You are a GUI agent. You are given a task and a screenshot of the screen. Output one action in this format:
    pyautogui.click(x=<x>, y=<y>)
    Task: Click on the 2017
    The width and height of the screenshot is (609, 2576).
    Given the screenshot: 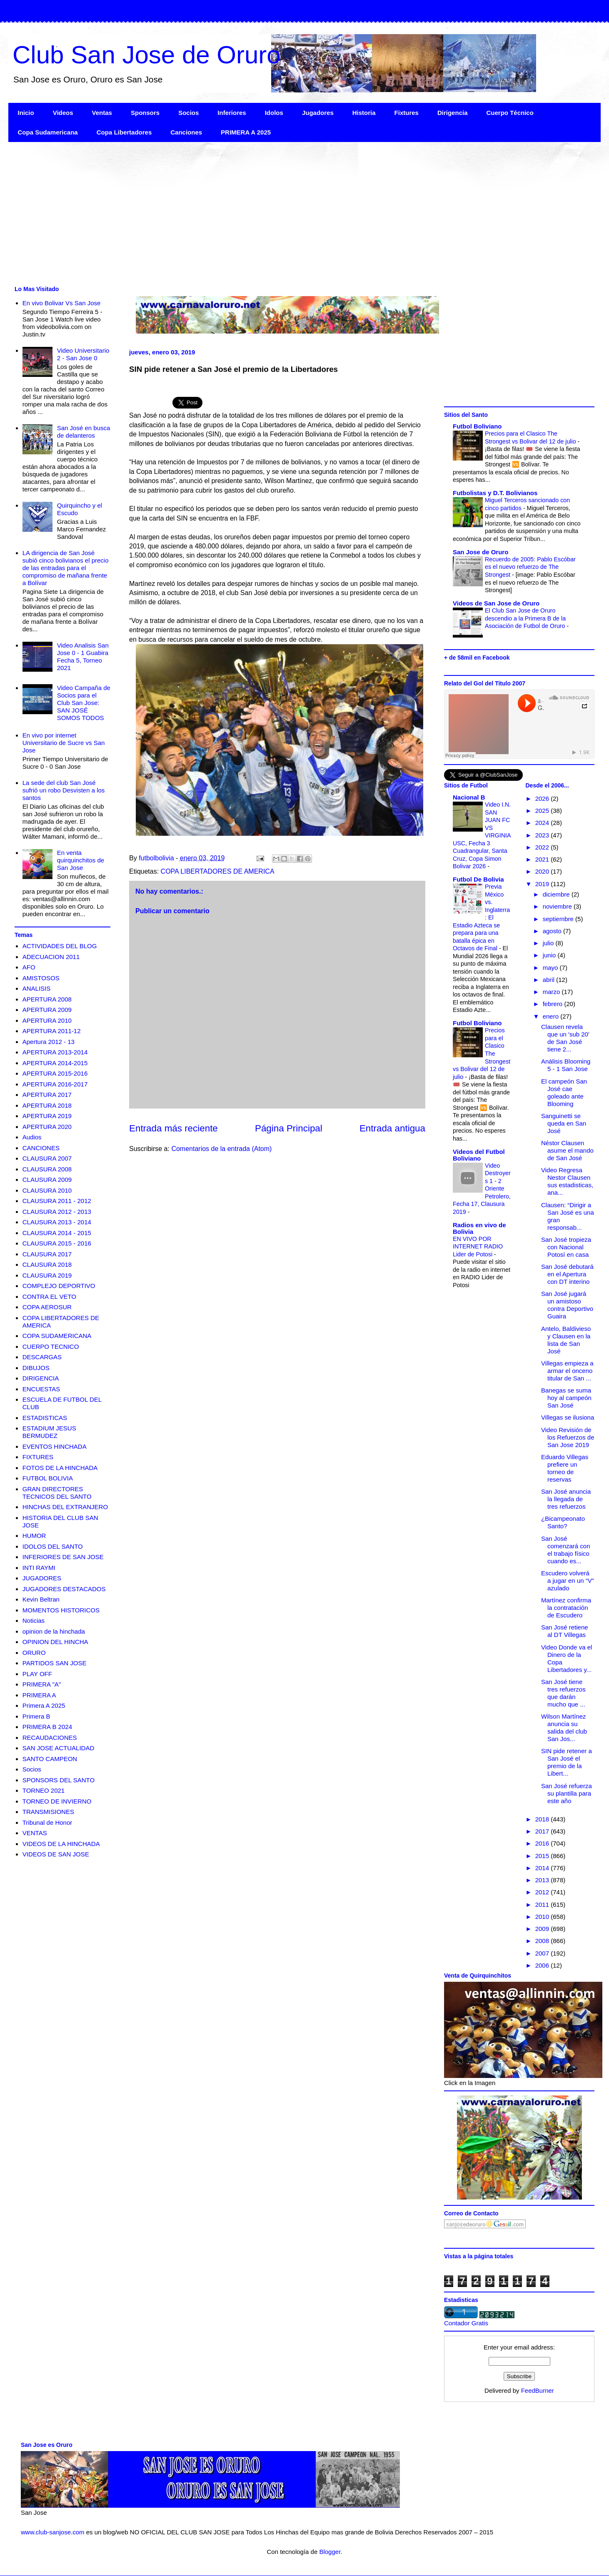 What is the action you would take?
    pyautogui.click(x=543, y=1831)
    